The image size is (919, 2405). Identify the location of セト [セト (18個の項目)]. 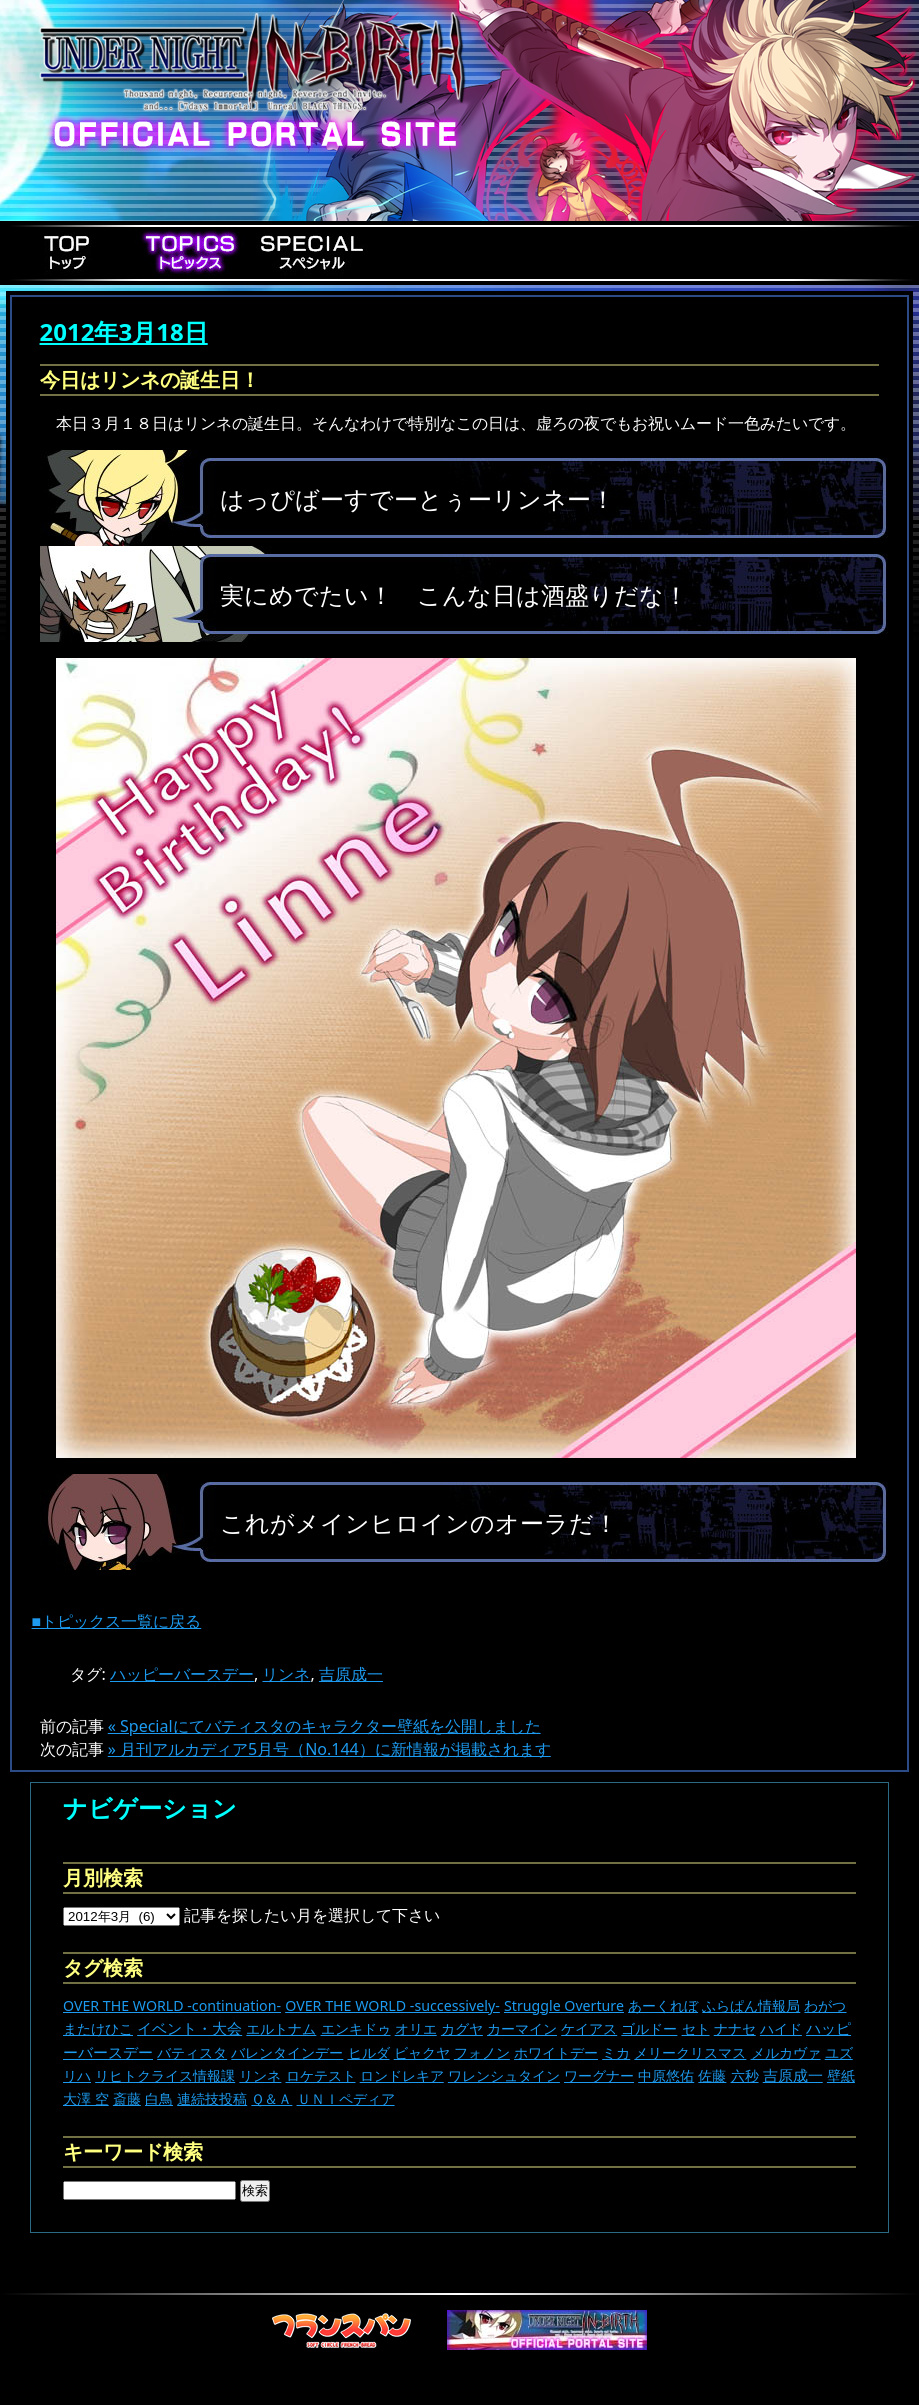
(696, 2028).